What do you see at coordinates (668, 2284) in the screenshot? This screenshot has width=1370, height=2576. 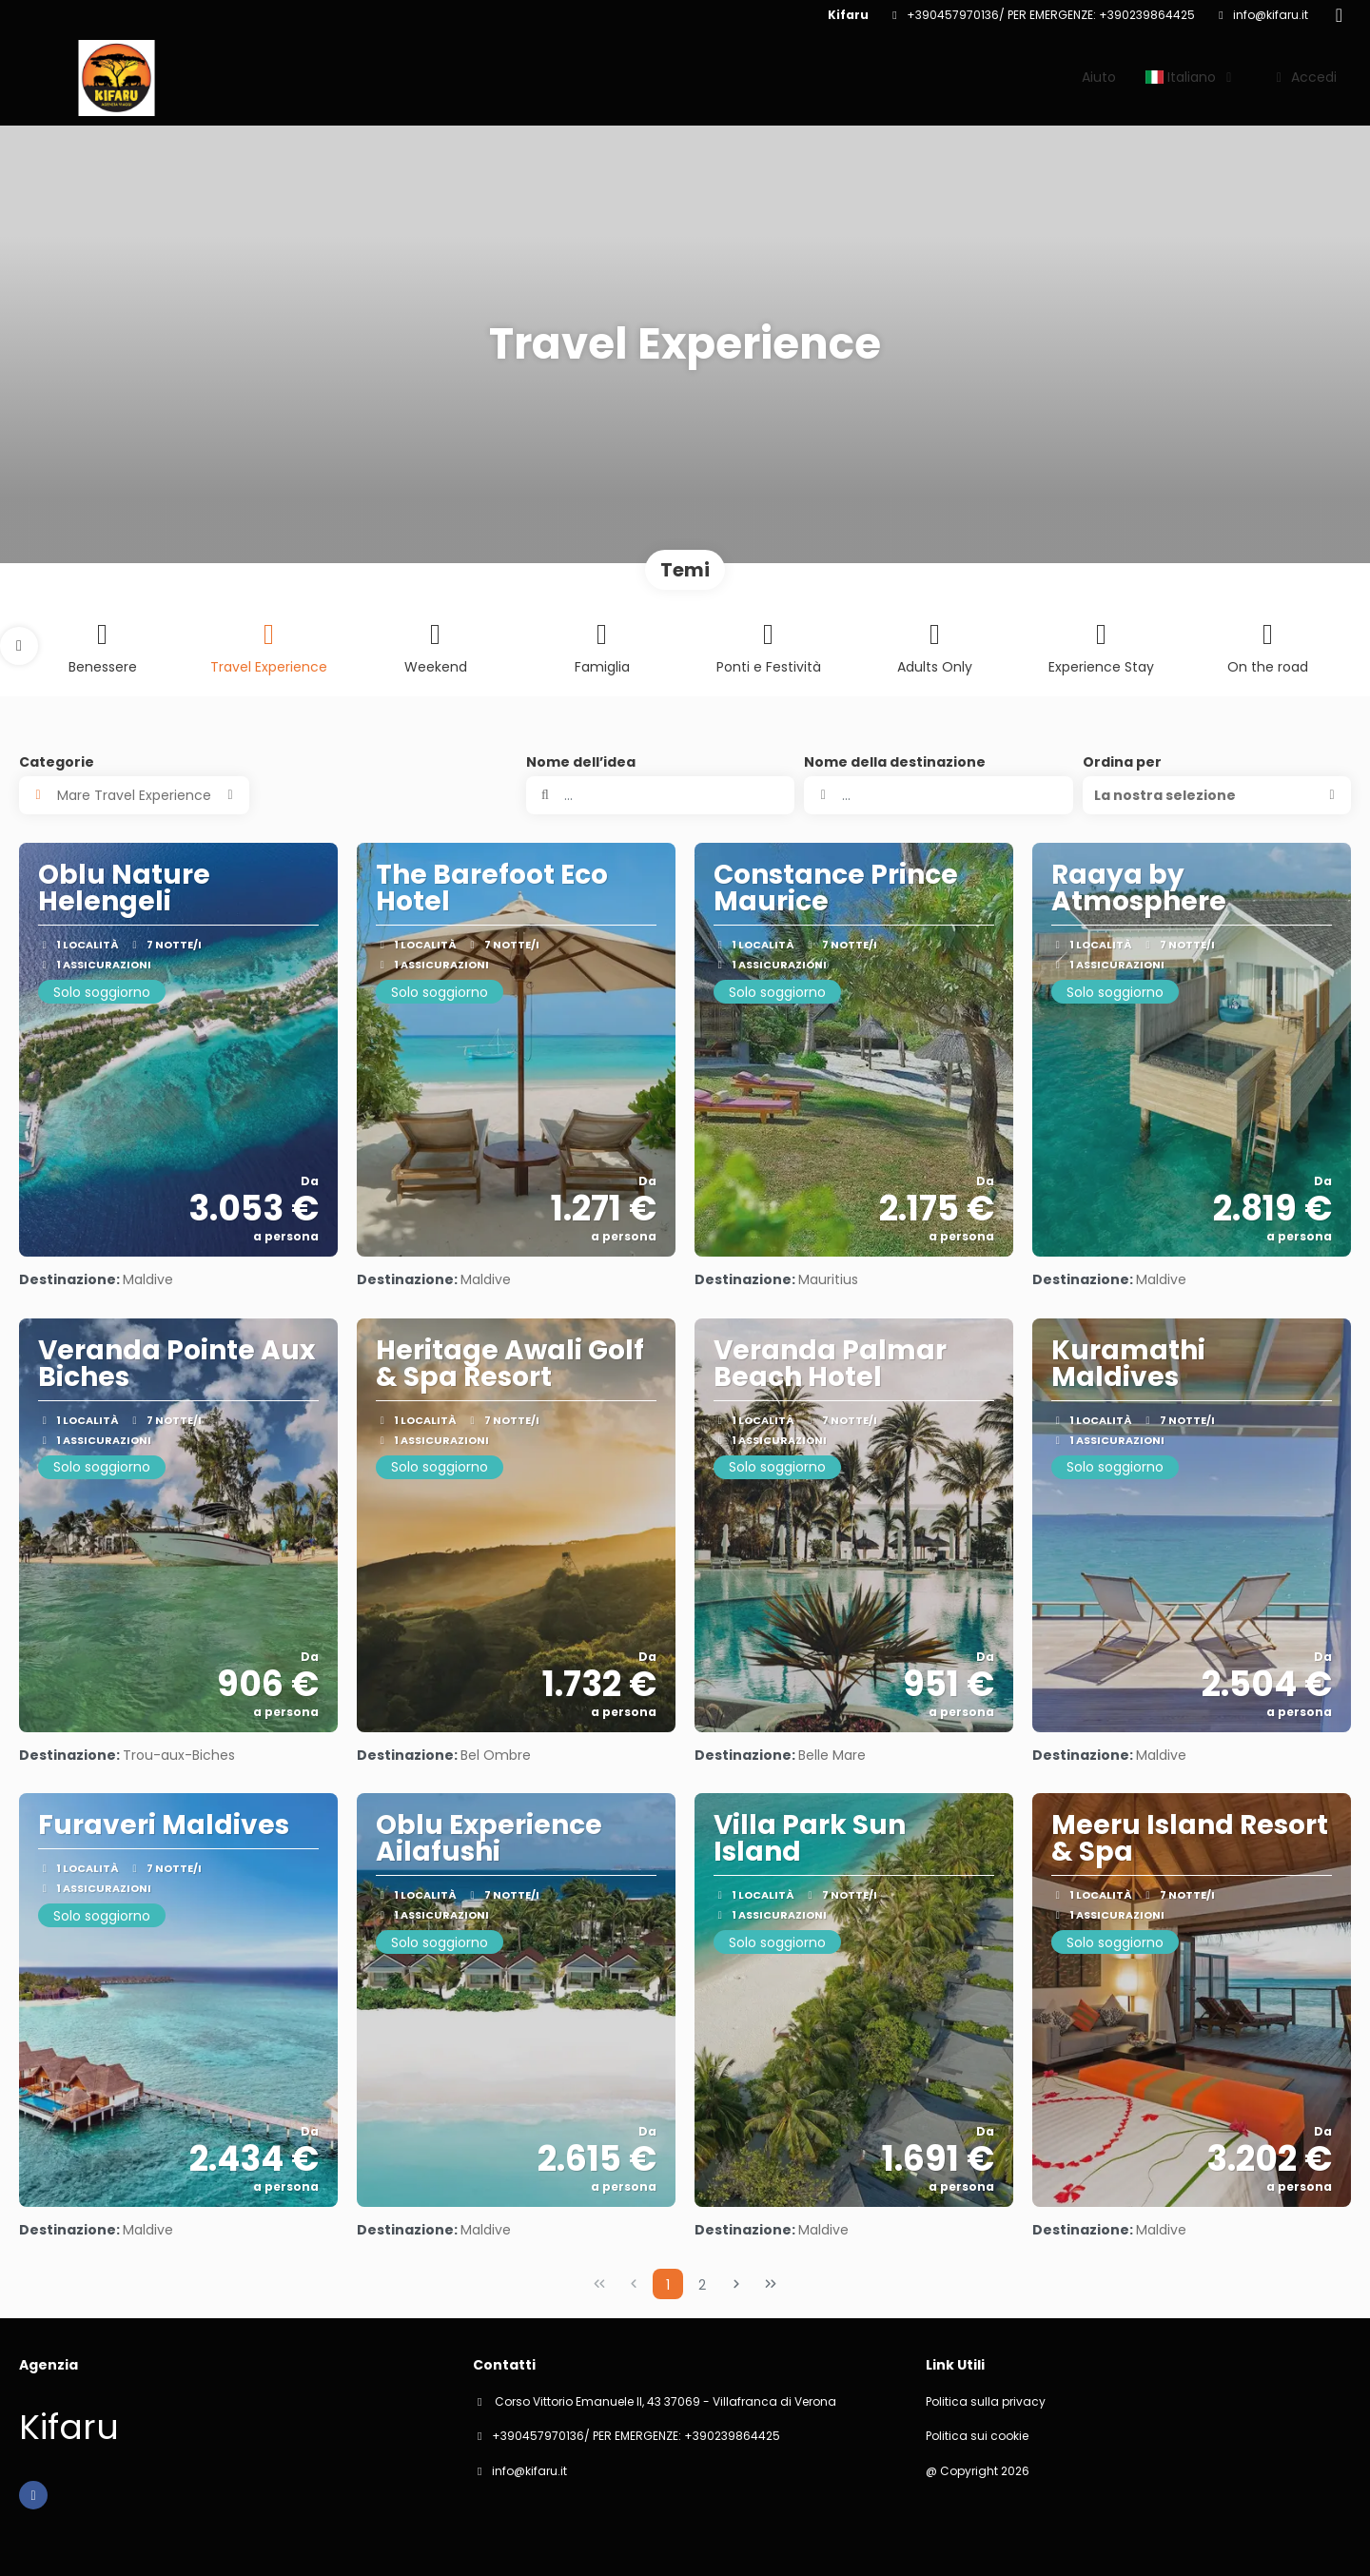 I see `1 [Page 1]` at bounding box center [668, 2284].